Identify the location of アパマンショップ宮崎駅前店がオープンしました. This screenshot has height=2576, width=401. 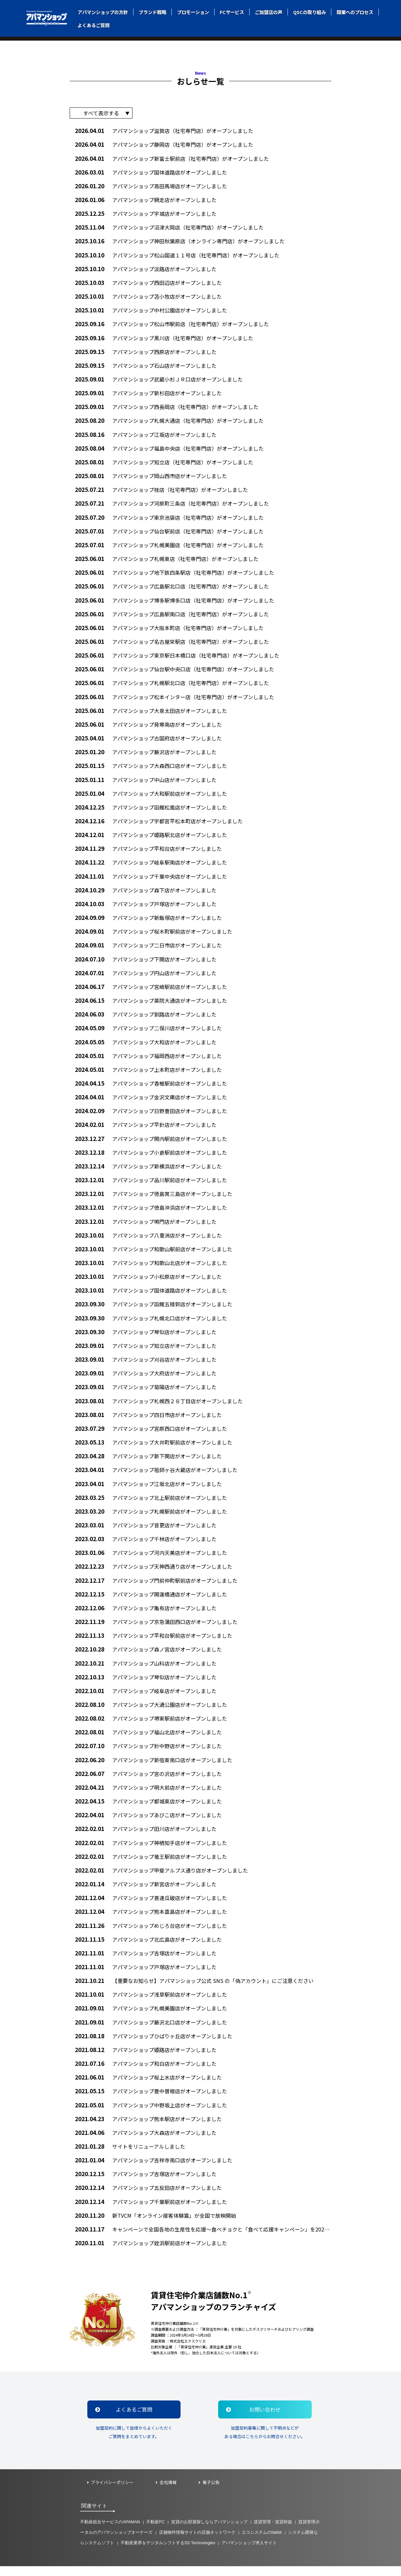
(151, 989).